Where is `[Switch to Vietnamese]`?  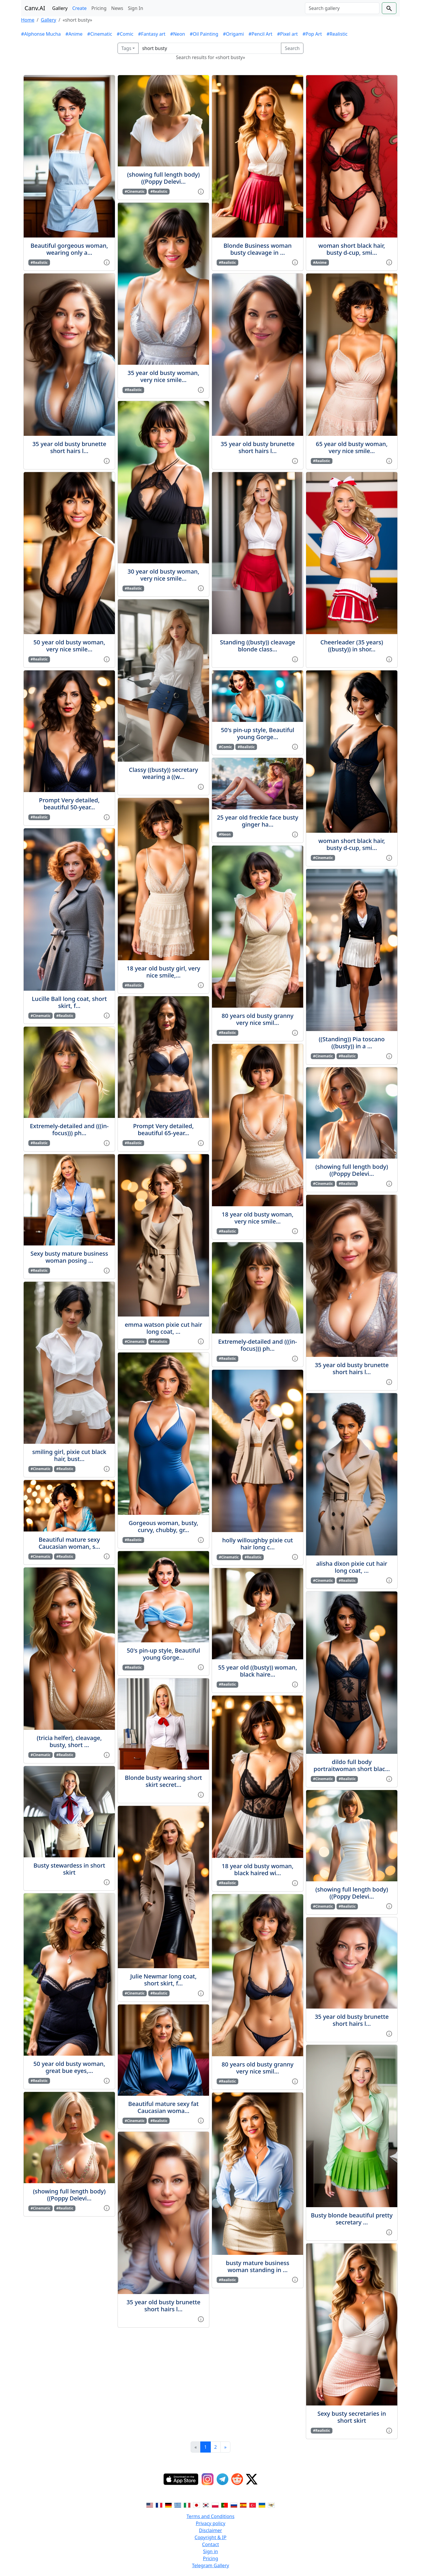
[Switch to Vietnamese] is located at coordinates (271, 2504).